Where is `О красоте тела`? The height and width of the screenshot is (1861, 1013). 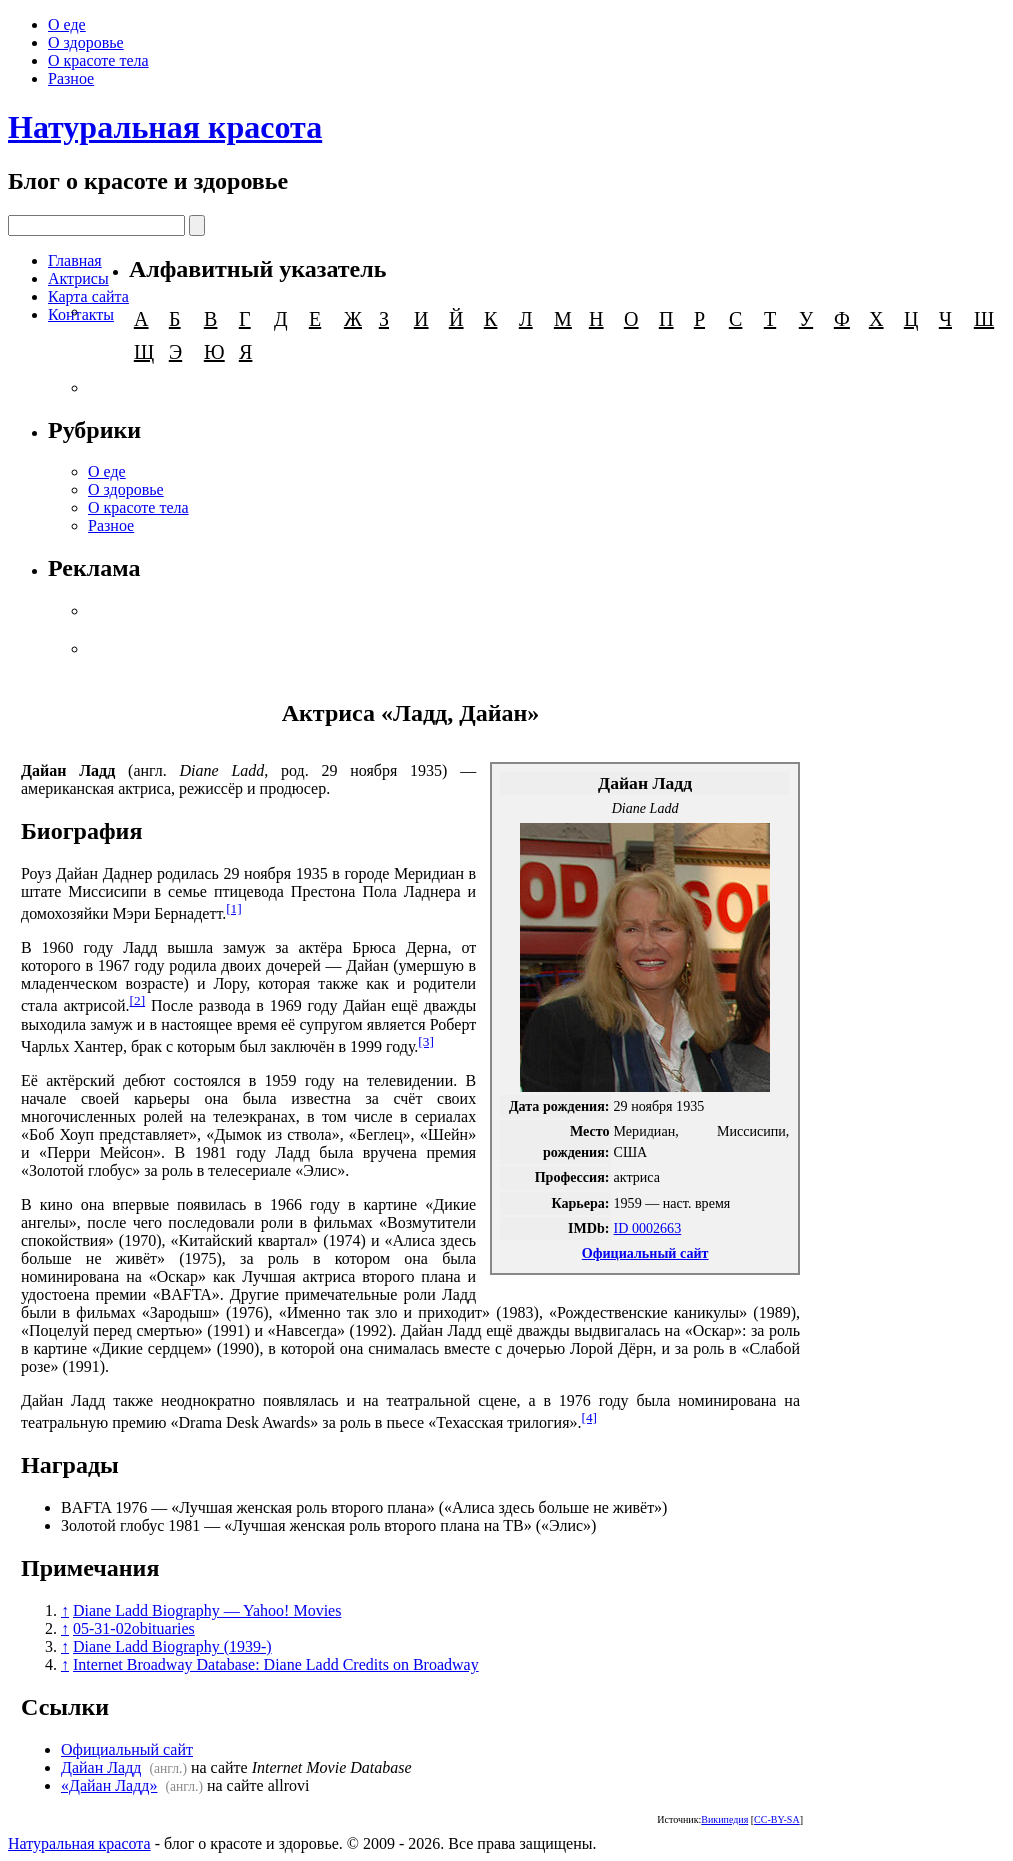
О красоте тела is located at coordinates (98, 60).